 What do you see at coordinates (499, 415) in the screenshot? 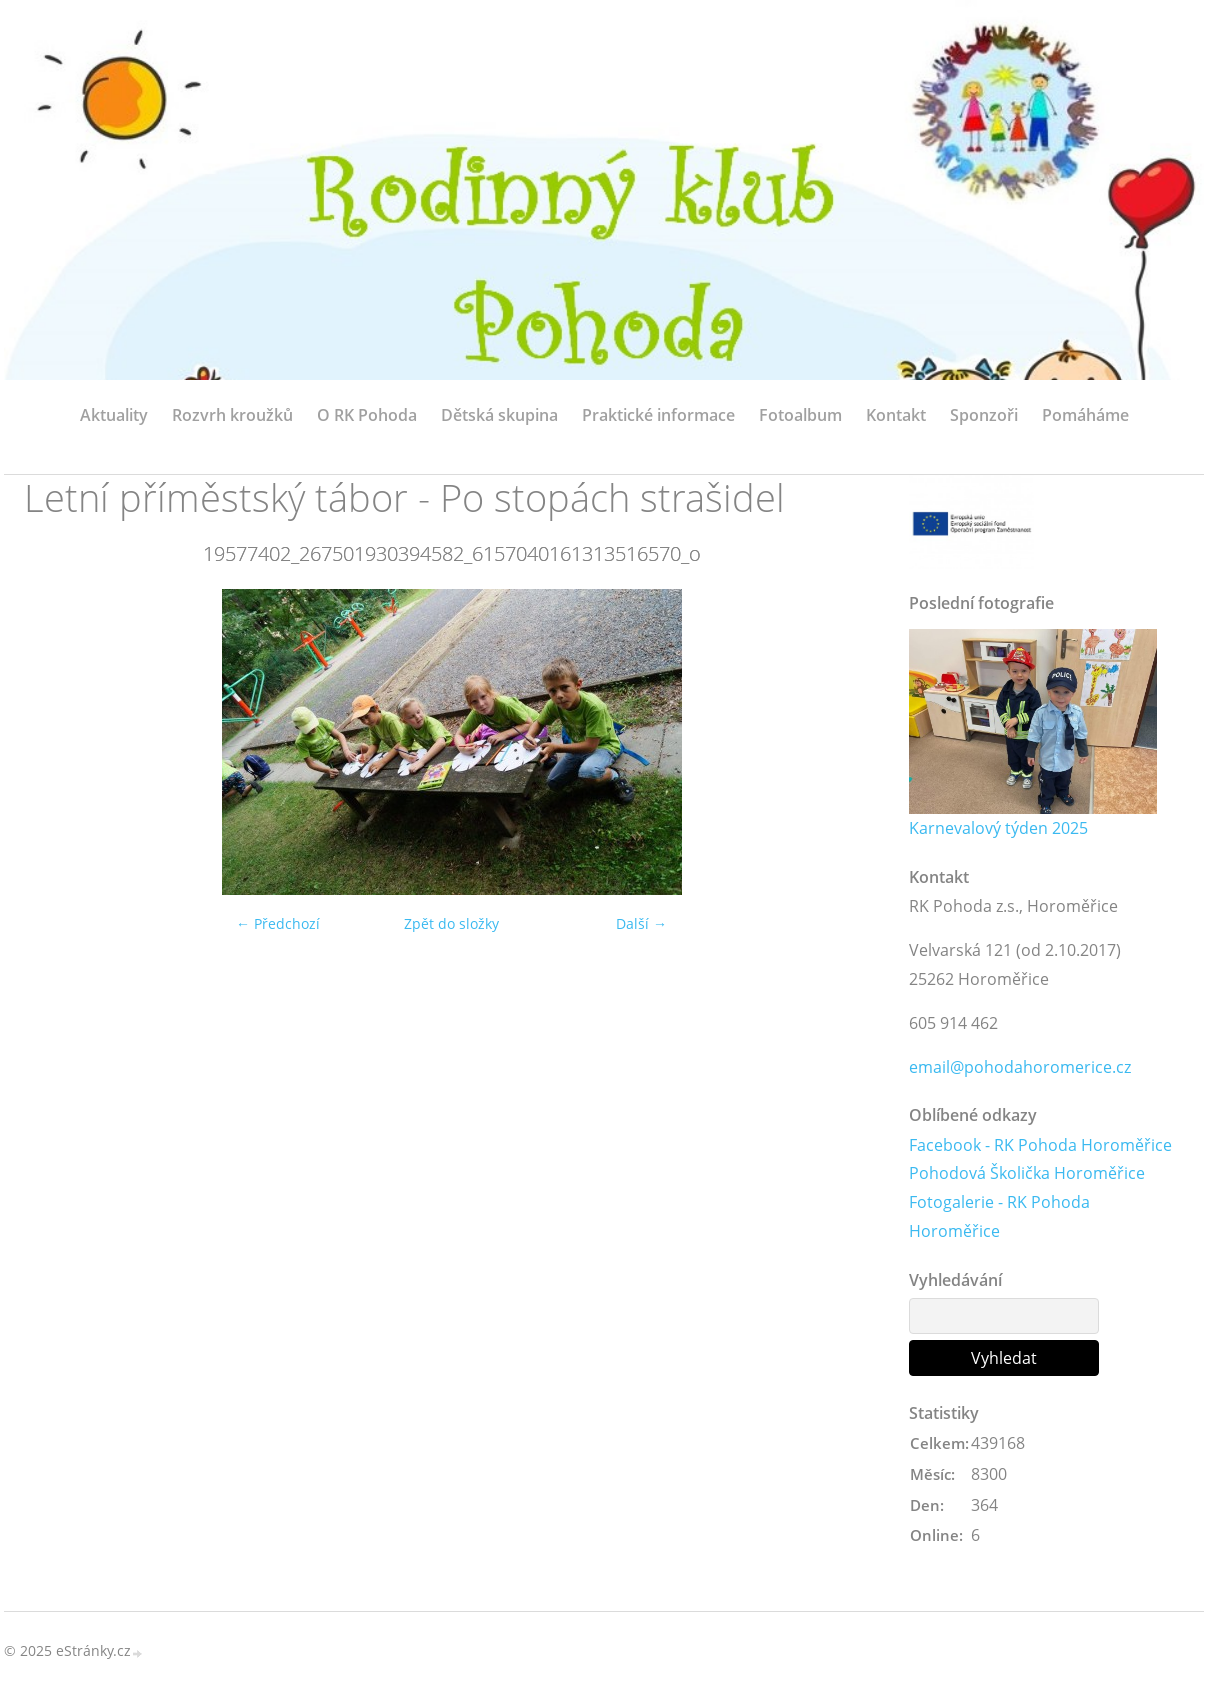
I see `Dětská skupina` at bounding box center [499, 415].